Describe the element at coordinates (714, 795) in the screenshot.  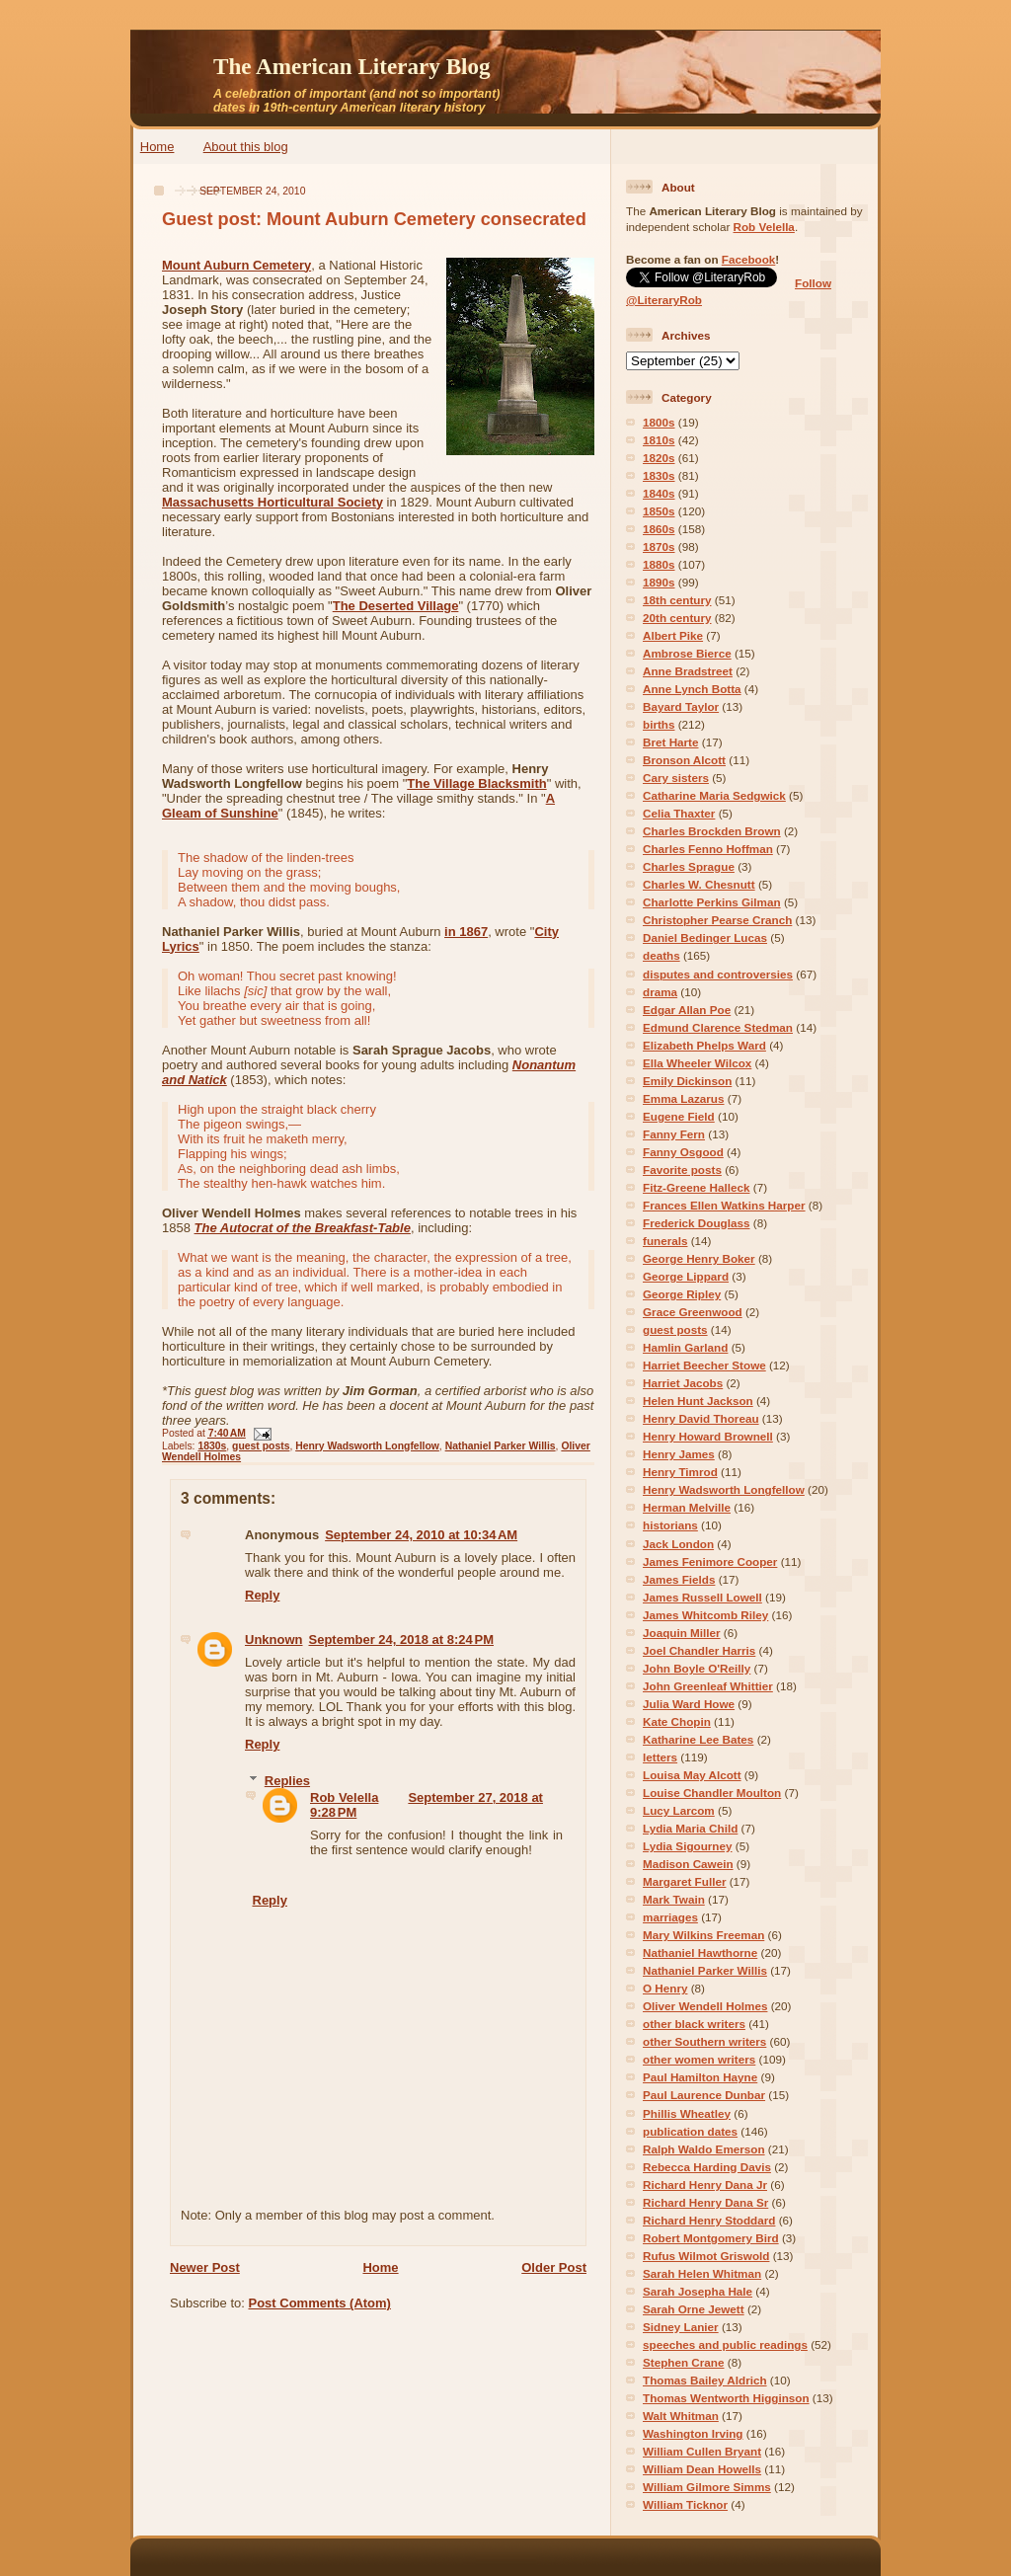
I see `Catharine Maria Sedgwick` at that location.